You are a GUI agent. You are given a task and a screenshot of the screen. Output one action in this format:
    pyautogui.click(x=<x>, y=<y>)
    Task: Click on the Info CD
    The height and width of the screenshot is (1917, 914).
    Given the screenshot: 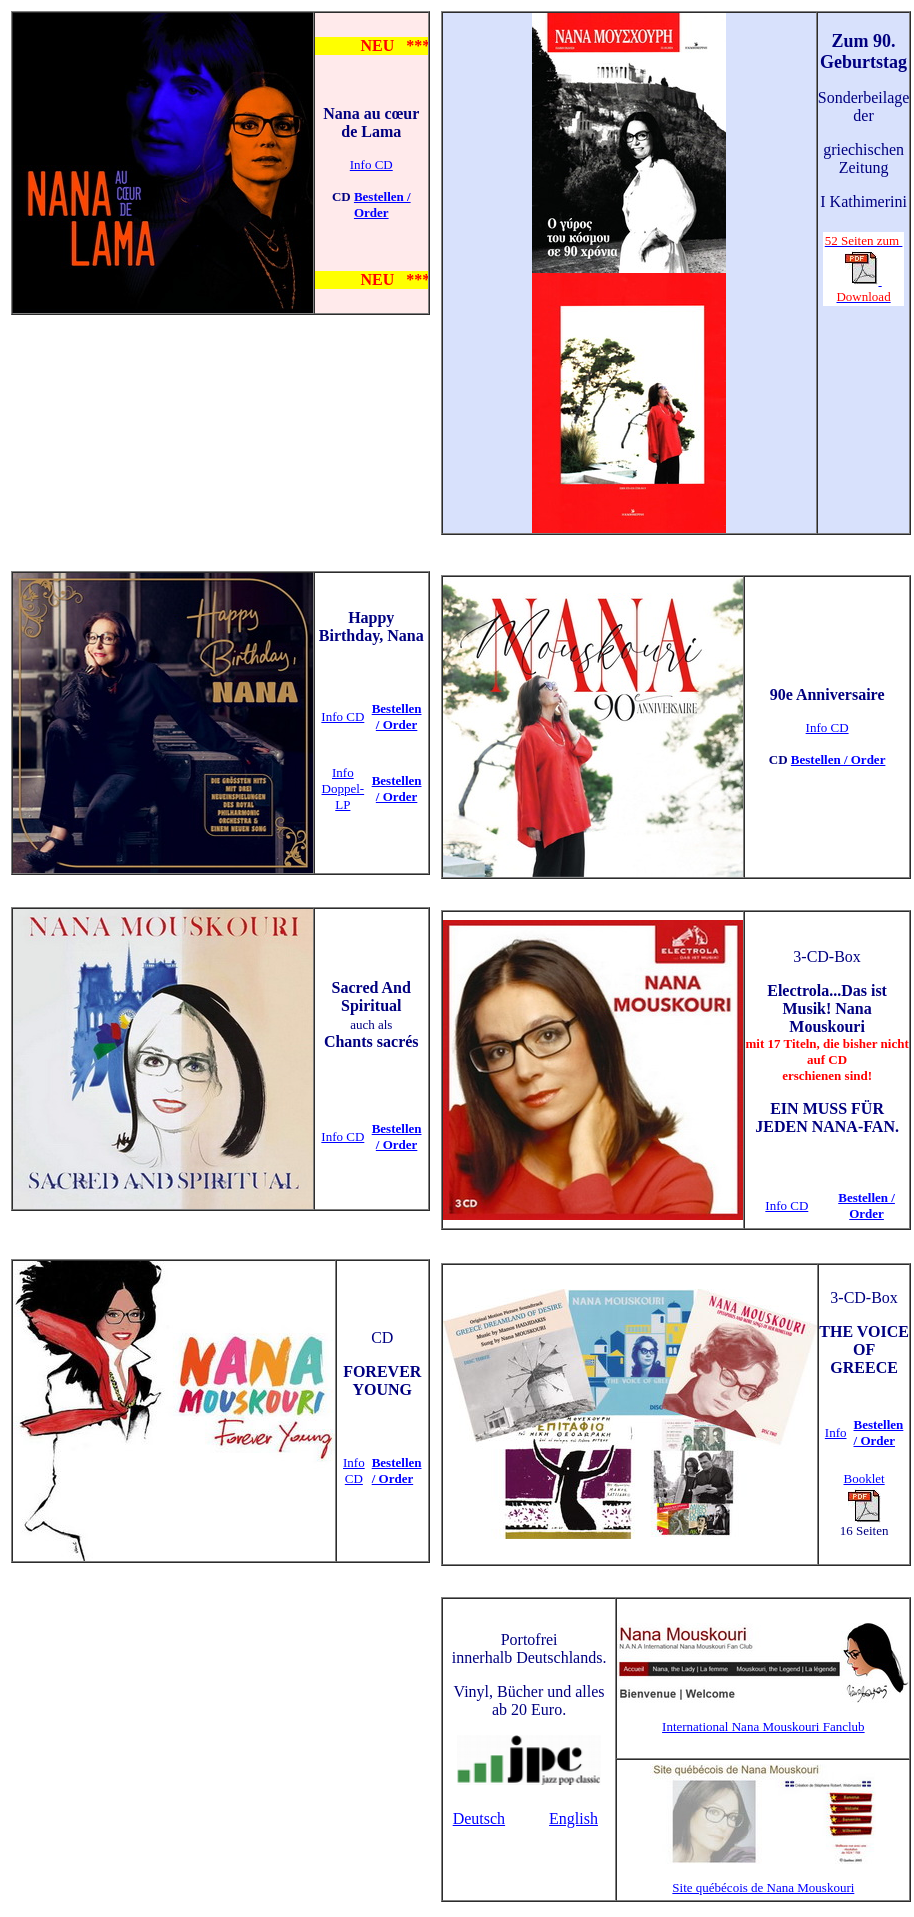 What is the action you would take?
    pyautogui.click(x=371, y=164)
    